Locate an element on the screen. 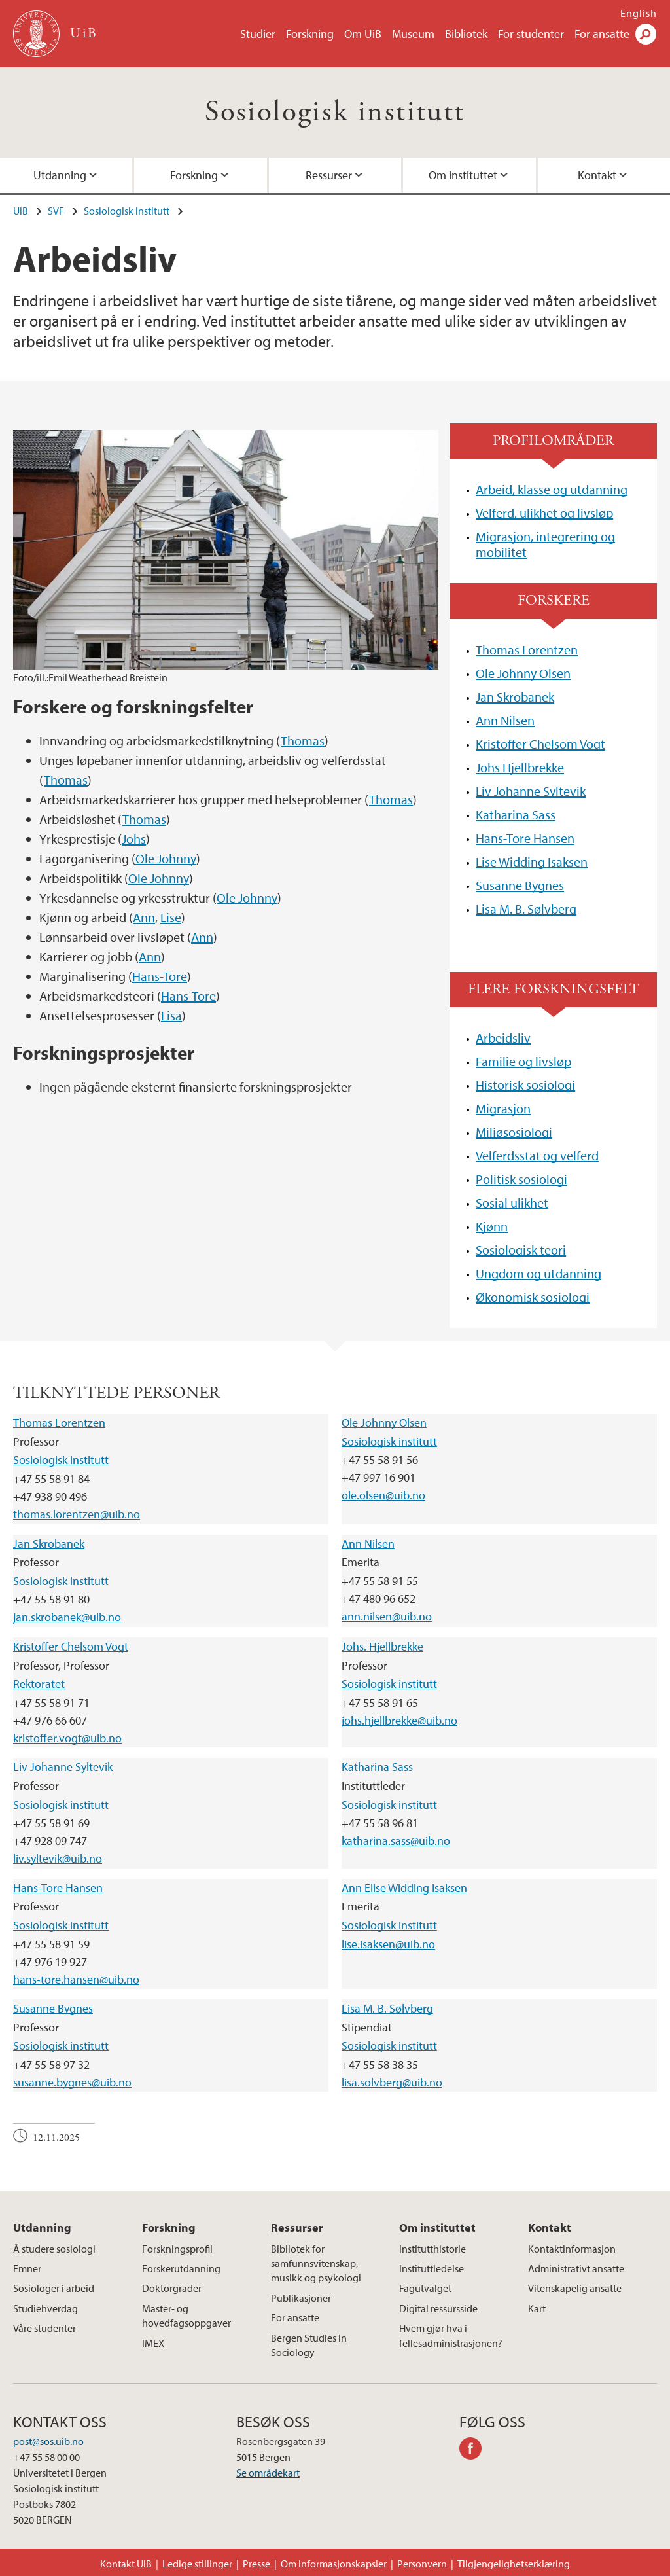 Image resolution: width=670 pixels, height=2576 pixels. Sosial ulikhet is located at coordinates (512, 1202).